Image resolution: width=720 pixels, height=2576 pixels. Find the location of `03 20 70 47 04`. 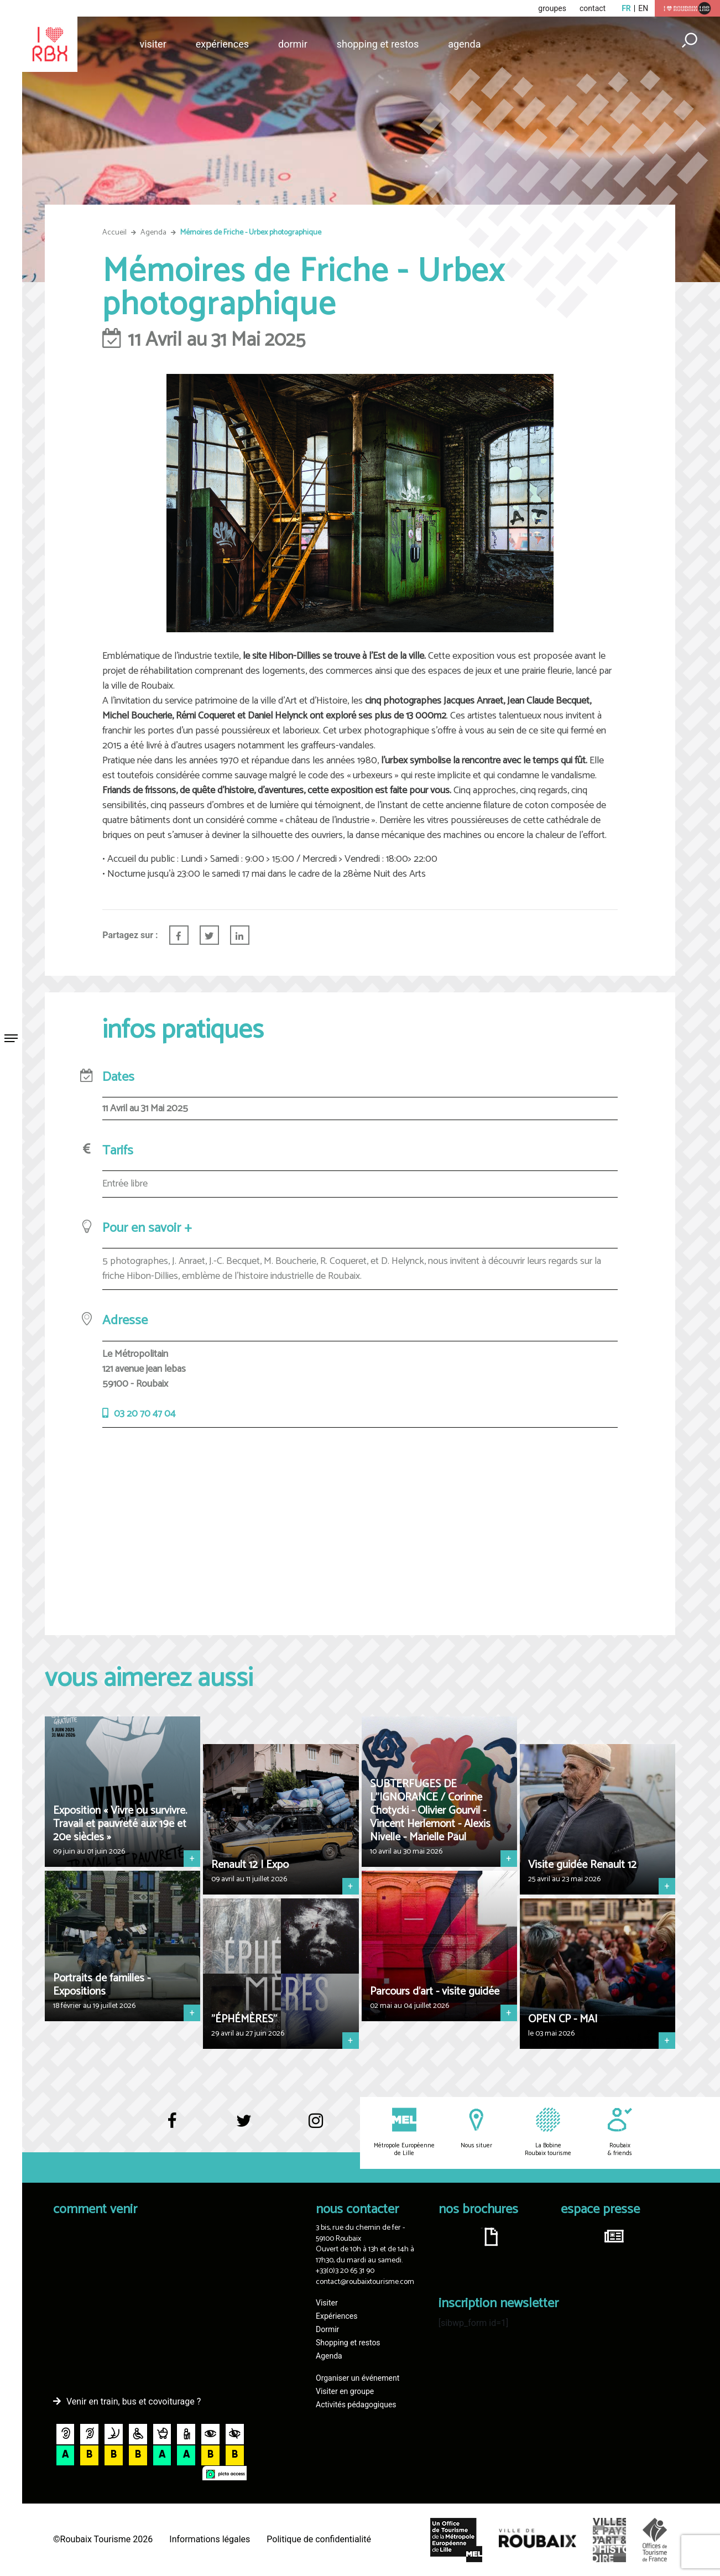

03 20 70 47 04 is located at coordinates (144, 1414).